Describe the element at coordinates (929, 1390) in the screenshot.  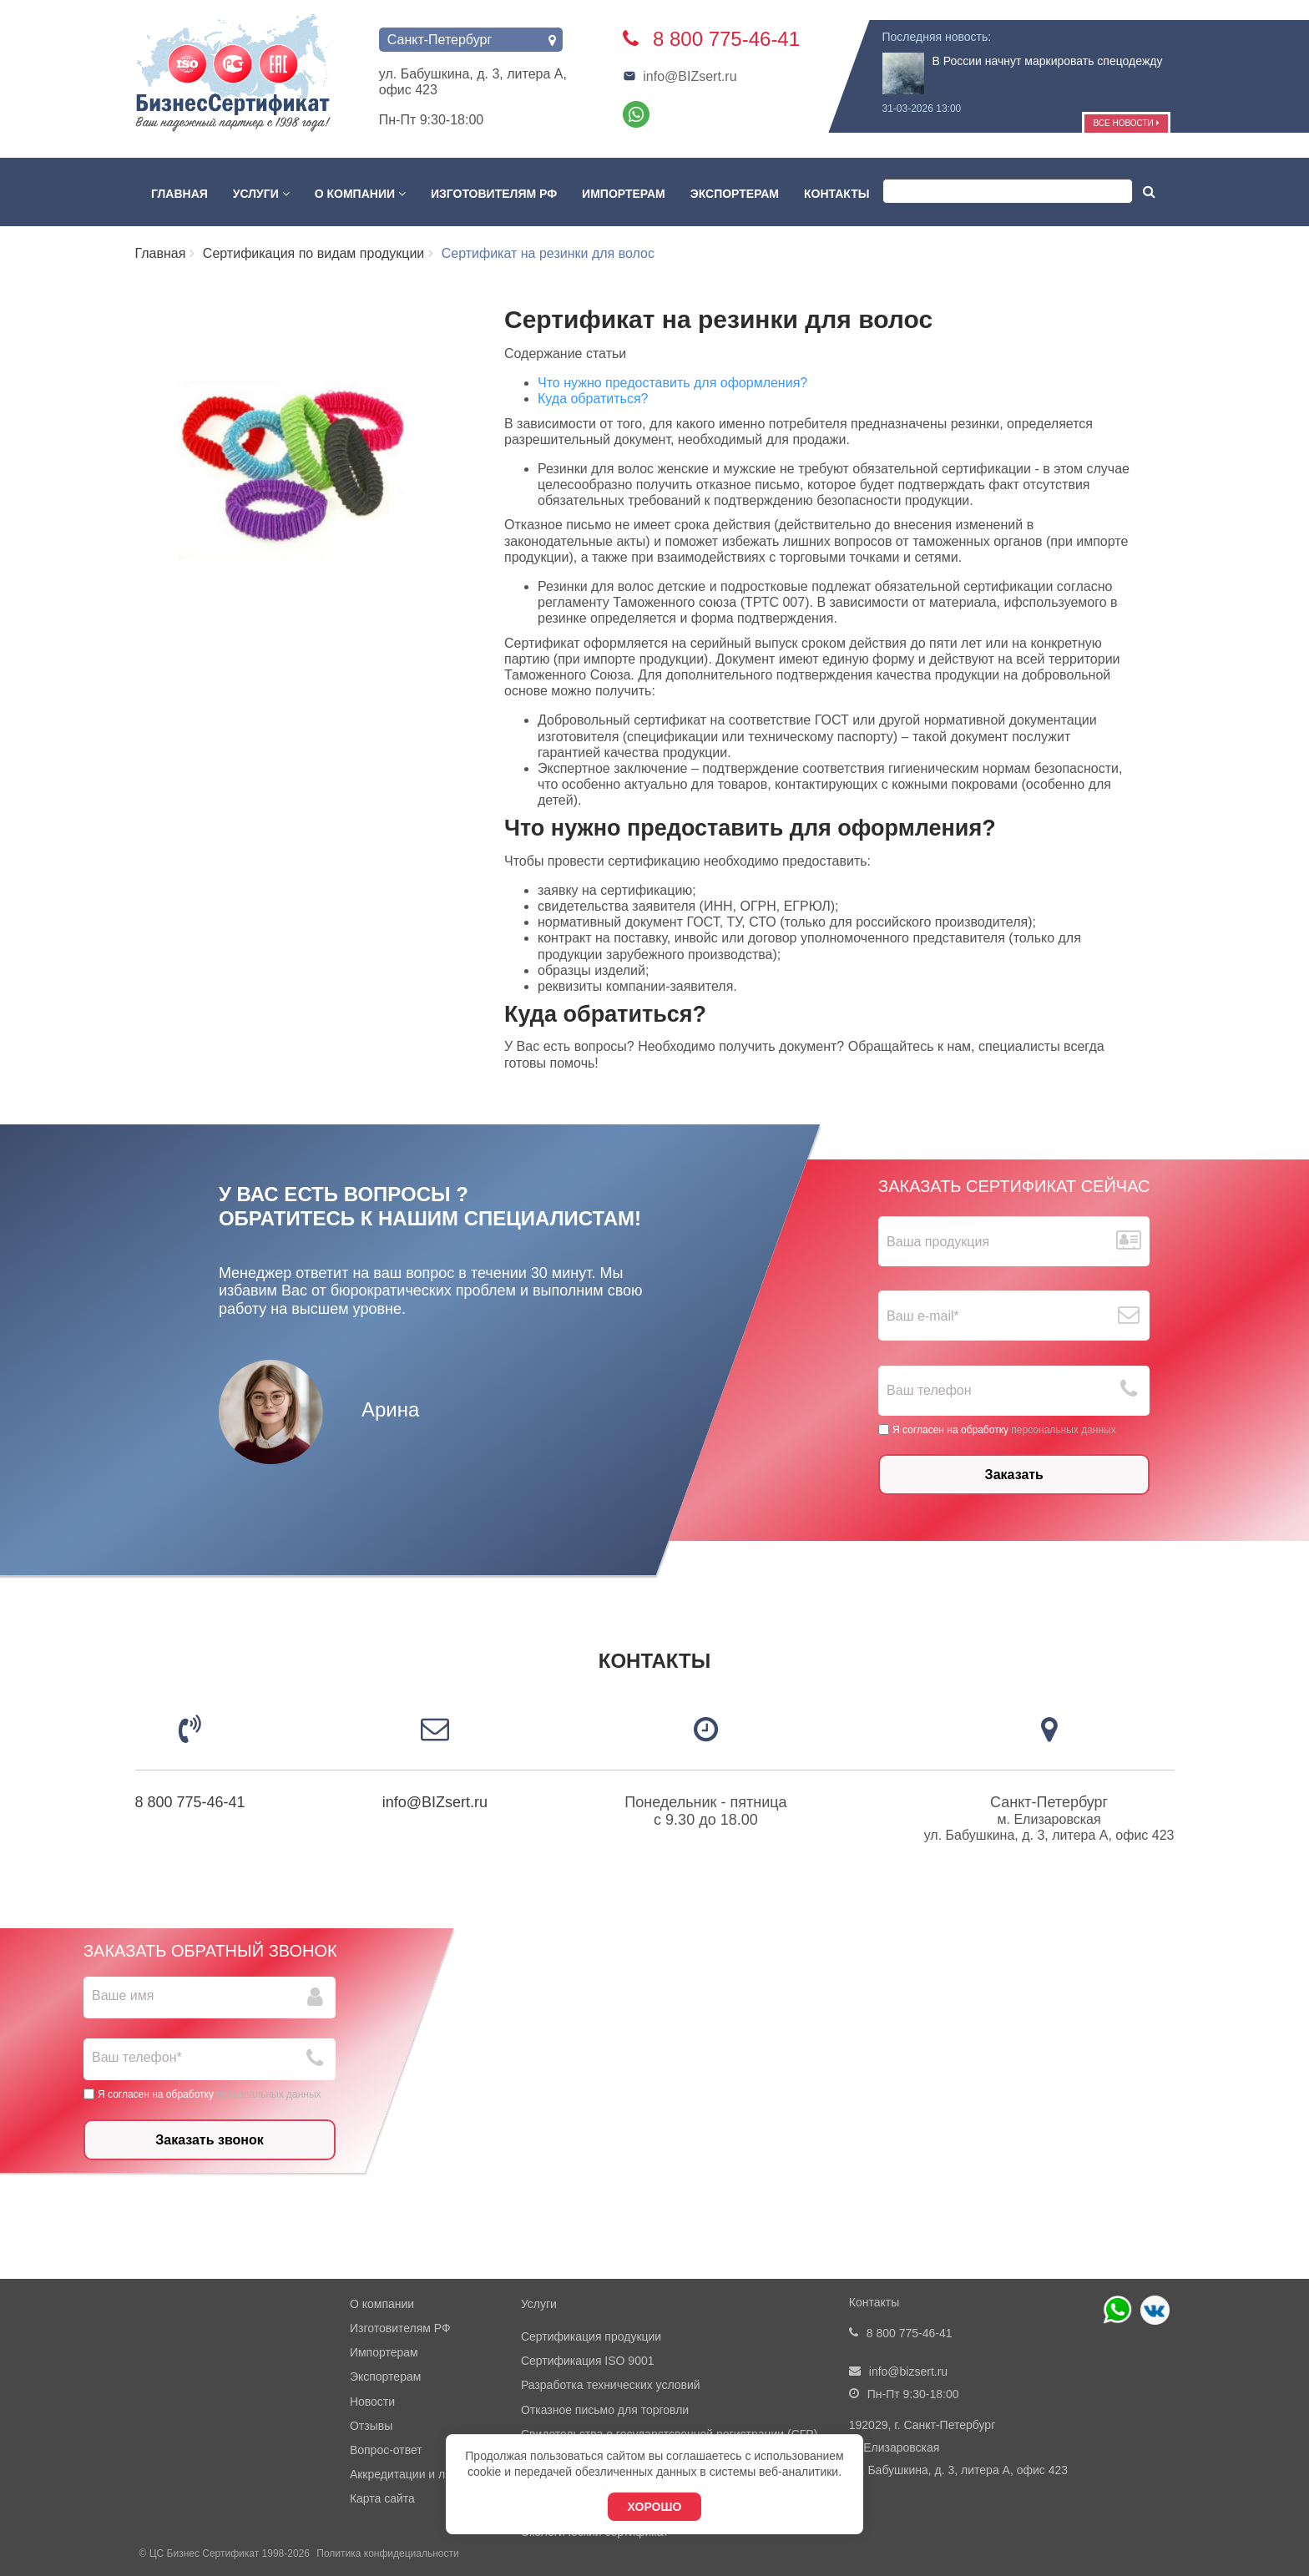
I see `Ваш телефон` at that location.